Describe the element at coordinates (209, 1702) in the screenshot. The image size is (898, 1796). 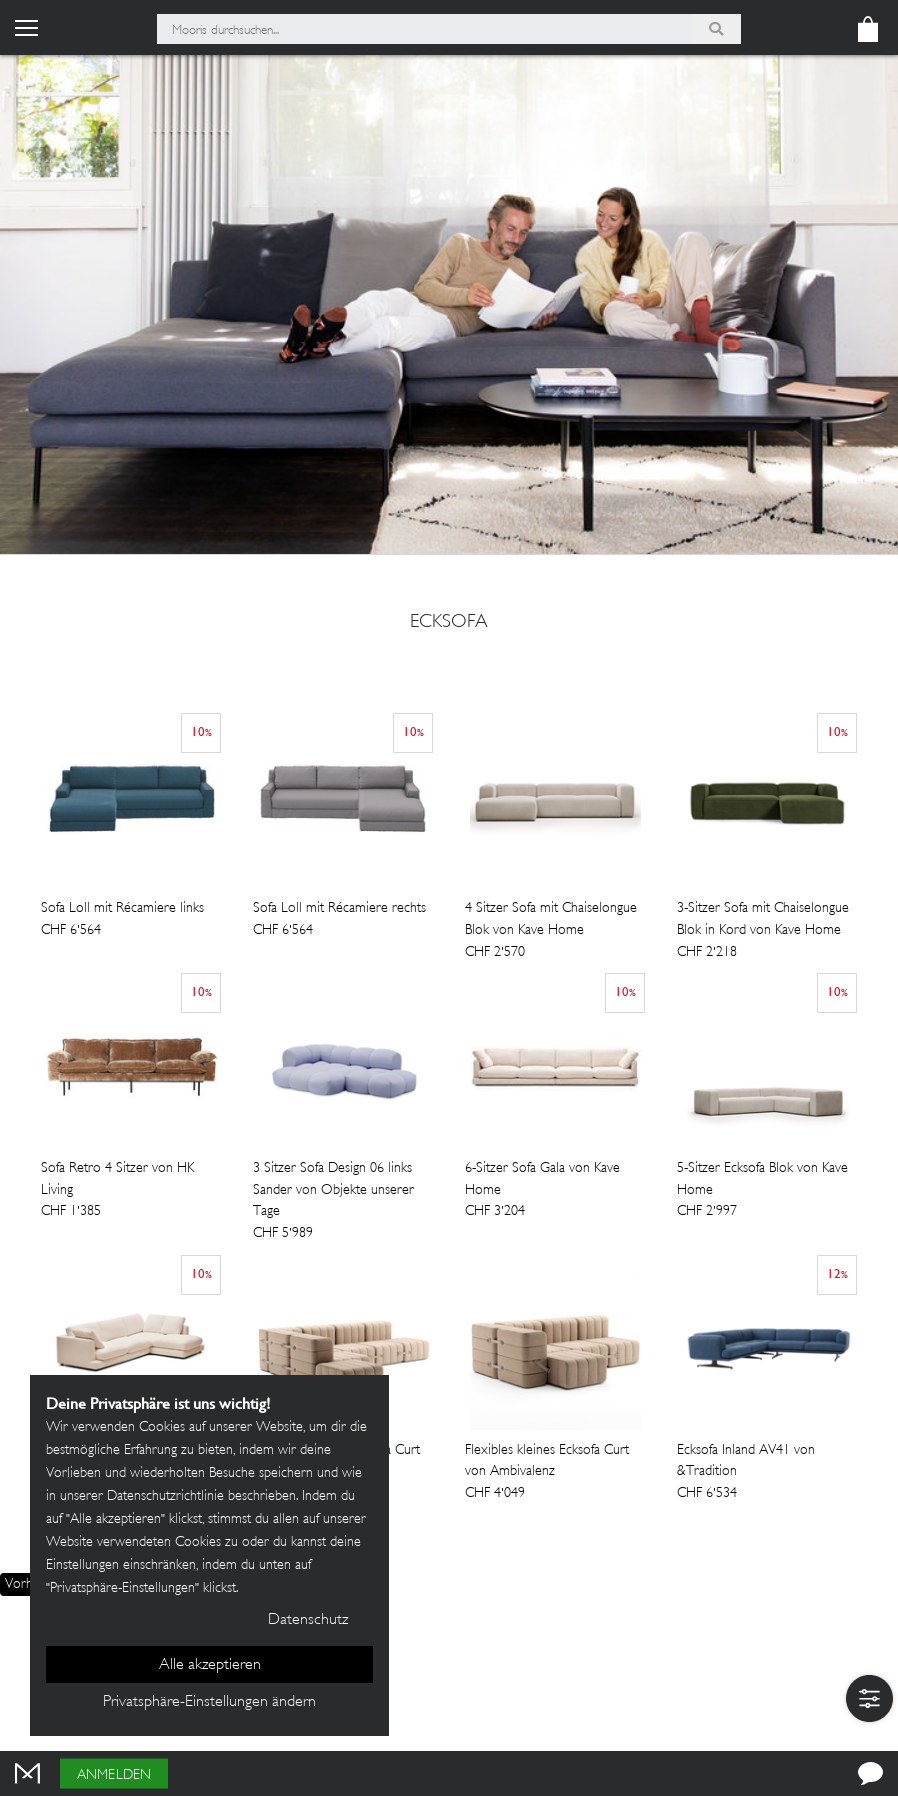
I see `Privatsphäre-Einstellungen ändern` at that location.